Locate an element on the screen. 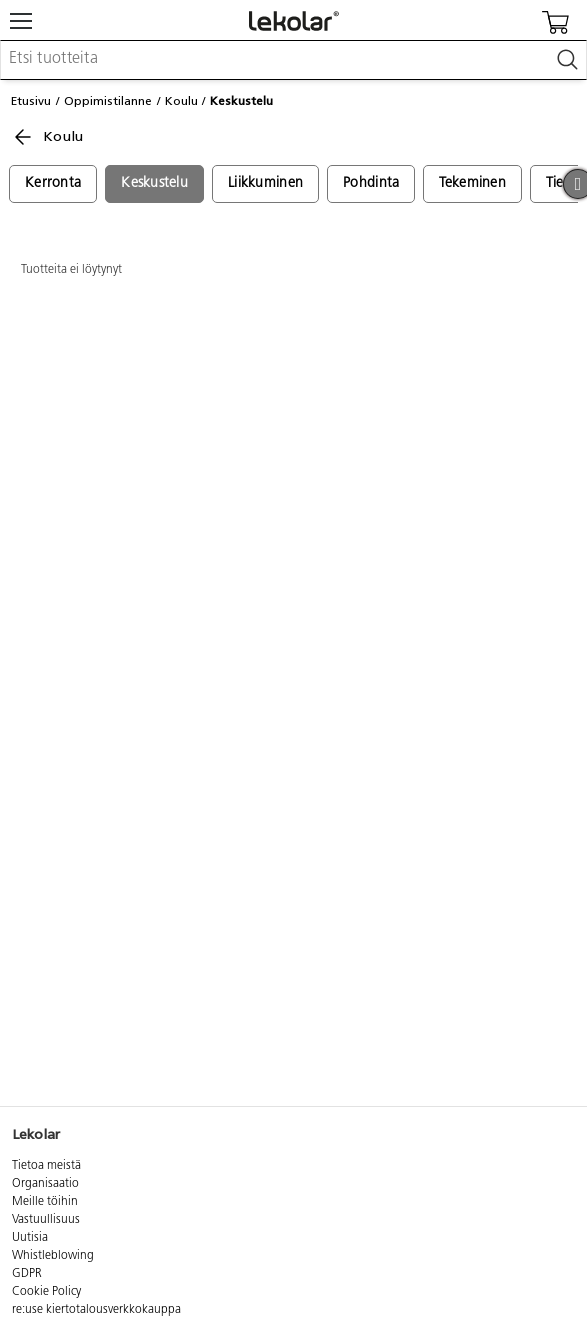  Koulu is located at coordinates (181, 101).